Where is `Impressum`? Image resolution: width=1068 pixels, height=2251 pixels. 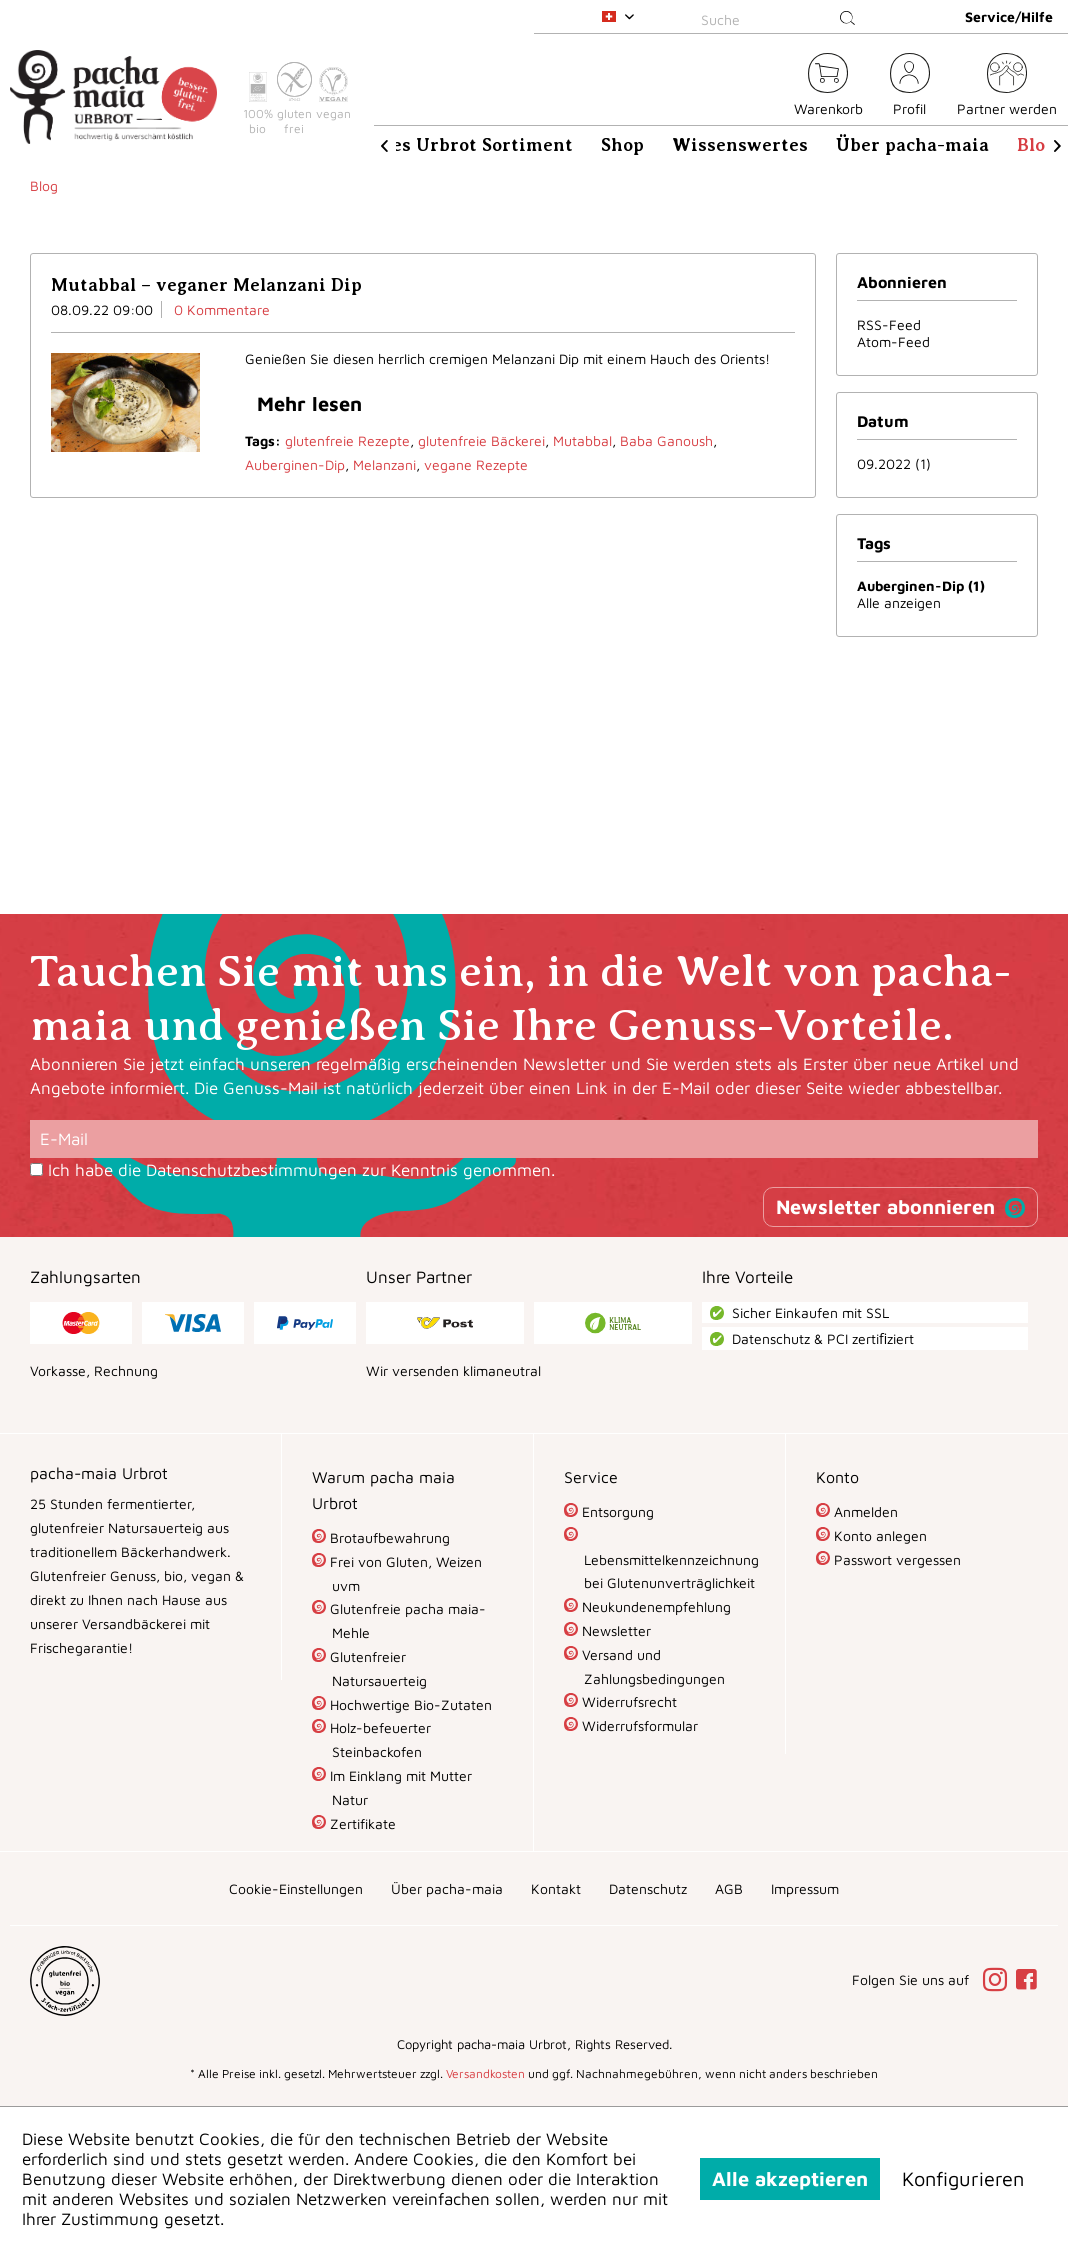 Impressum is located at coordinates (805, 1888).